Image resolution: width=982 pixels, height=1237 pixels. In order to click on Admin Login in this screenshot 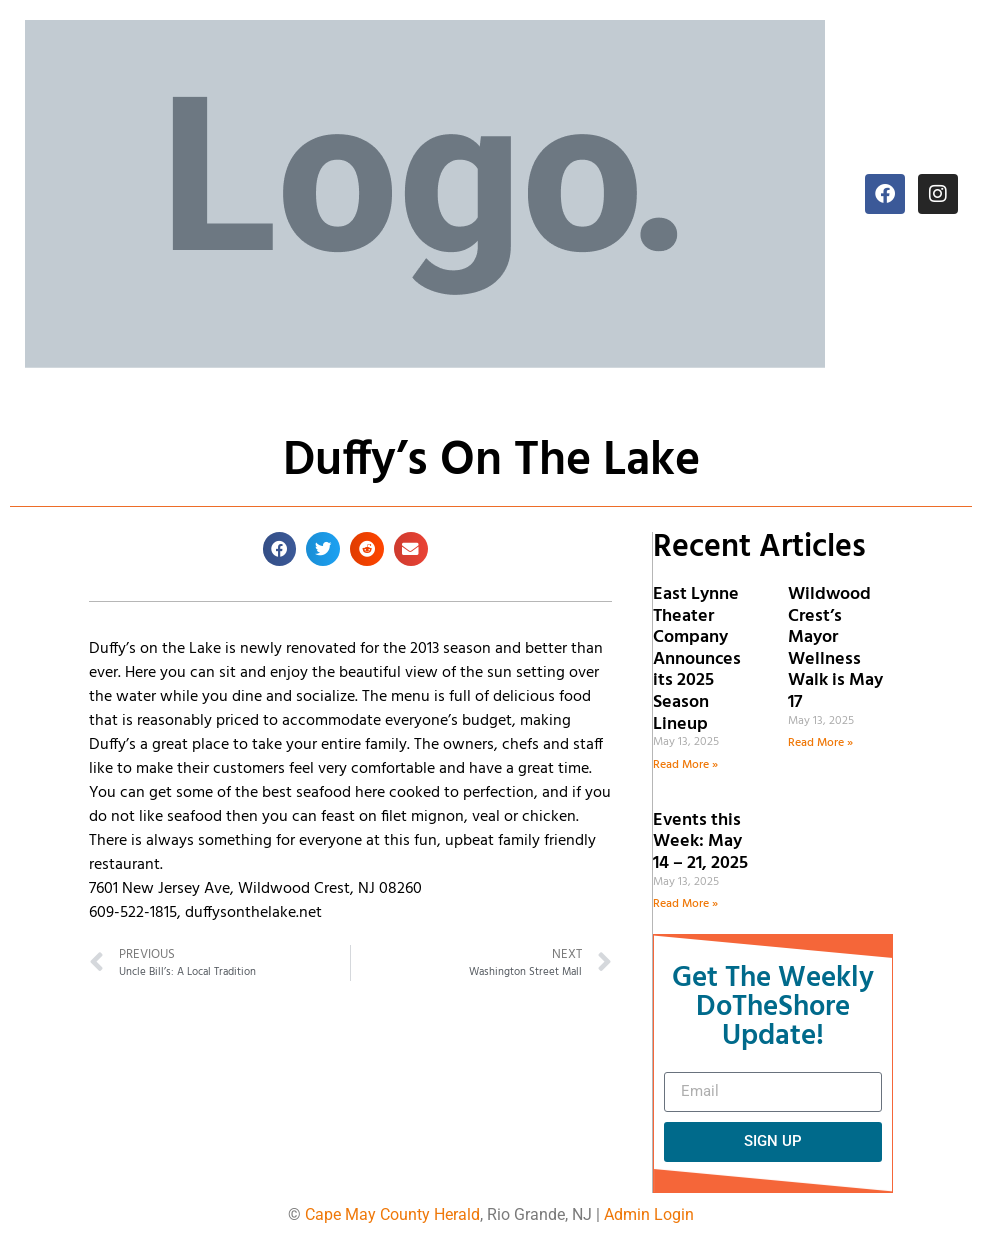, I will do `click(649, 1214)`.